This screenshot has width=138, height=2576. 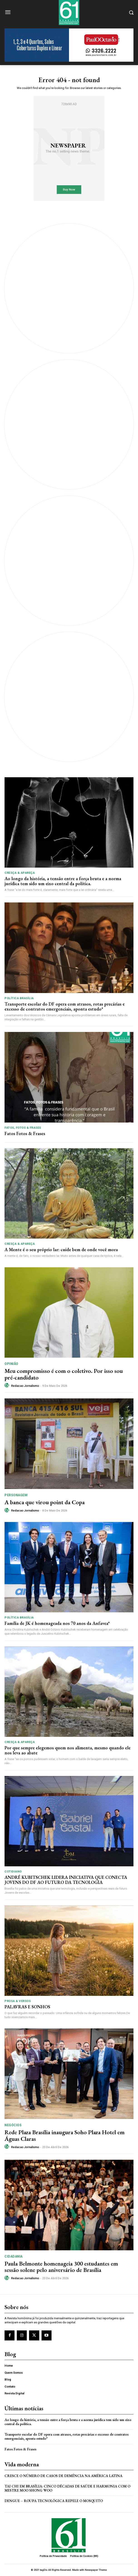 What do you see at coordinates (63, 881) in the screenshot?
I see `Ao longo da história, a tensão entre a força bruta e a norma jurídica tem sido um eixo central da política.` at bounding box center [63, 881].